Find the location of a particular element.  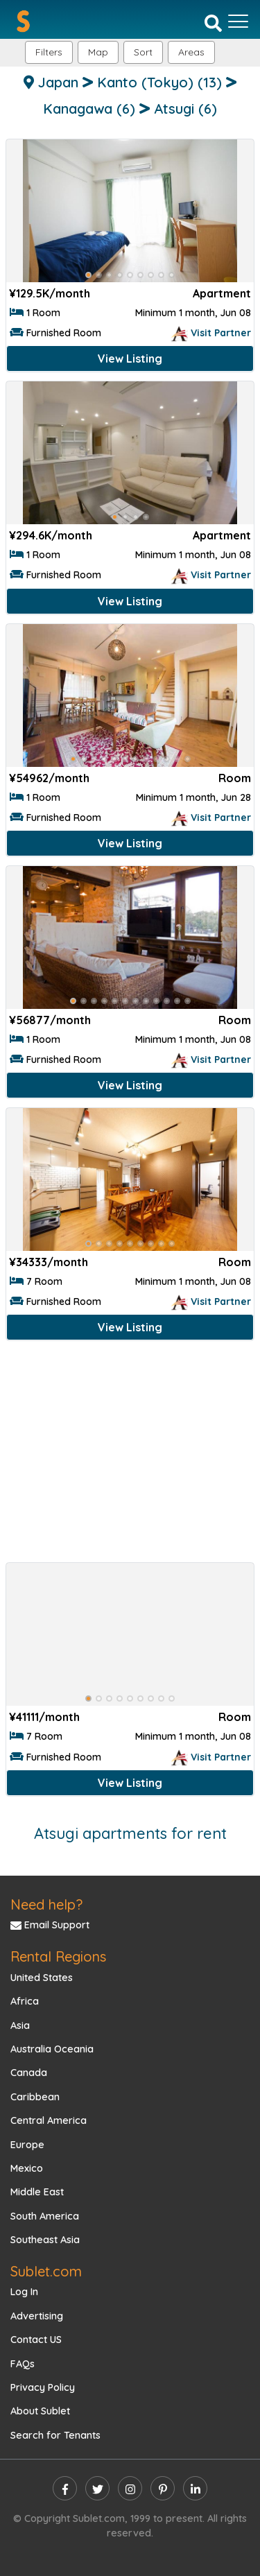

United States is located at coordinates (41, 1977).